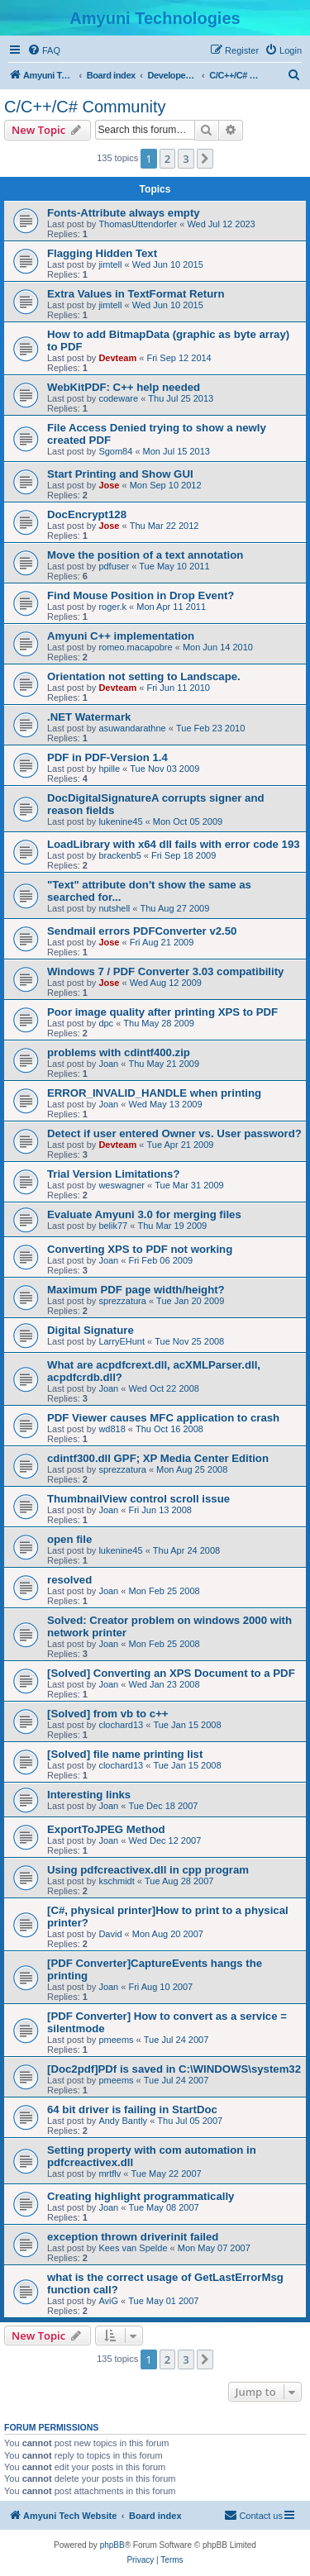  What do you see at coordinates (131, 728) in the screenshot?
I see `asuwandarathne` at bounding box center [131, 728].